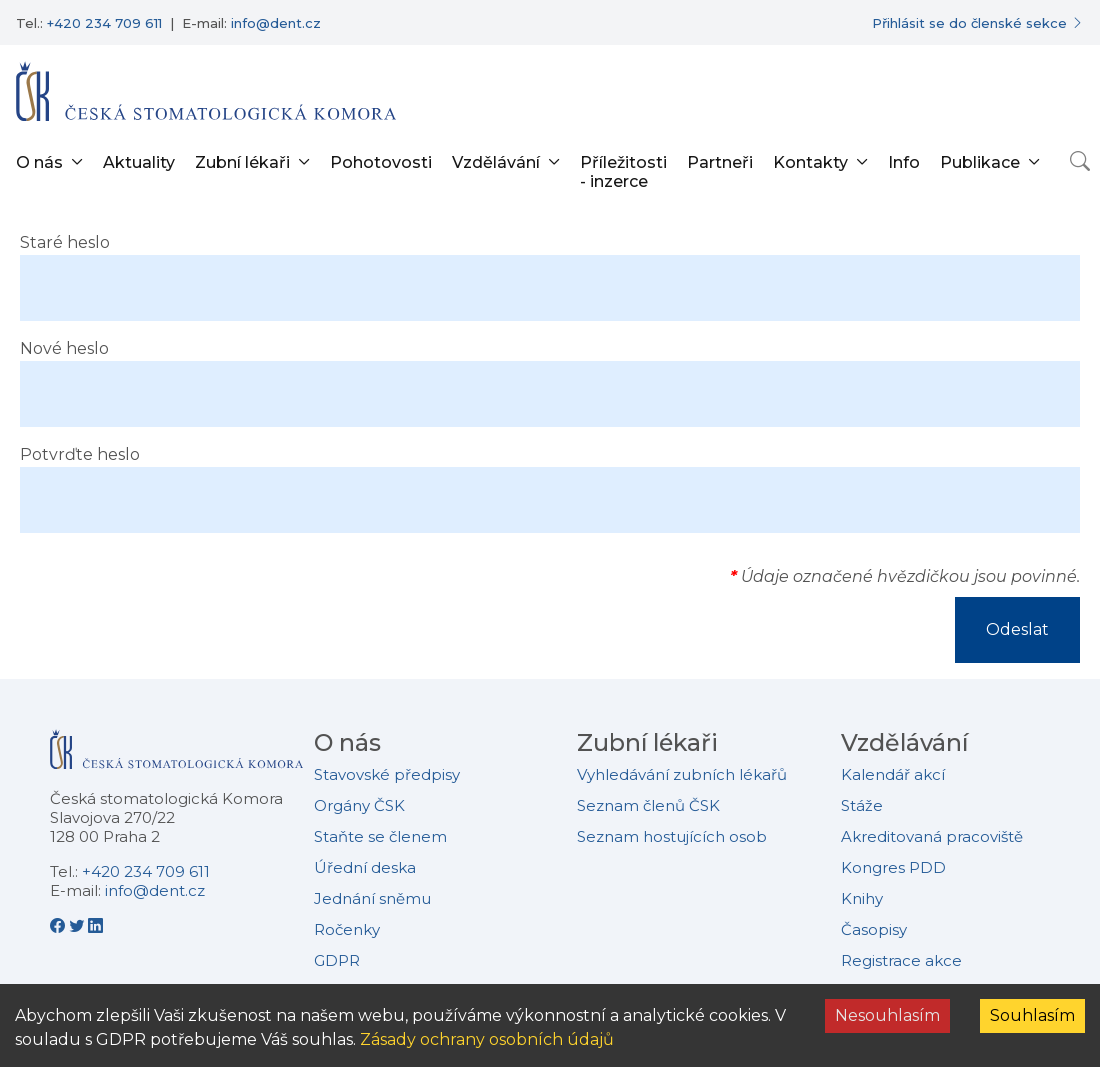  Describe the element at coordinates (95, 925) in the screenshot. I see `[LinkedIn - Česká stomatologická komora]` at that location.